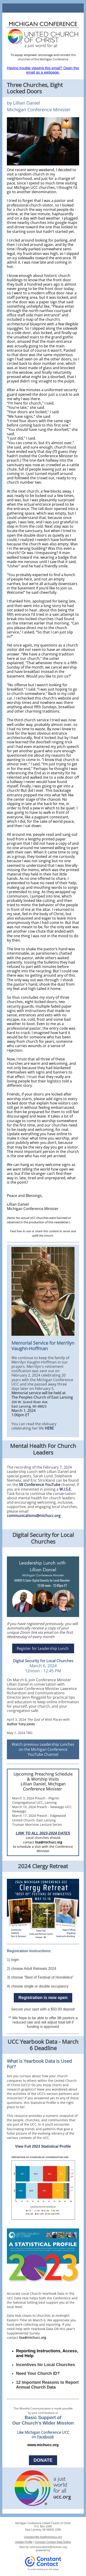 The width and height of the screenshot is (86, 2576). I want to click on Watch previous Leadership Lunches on the Michigan Conference YouTube Channel, so click(43, 1749).